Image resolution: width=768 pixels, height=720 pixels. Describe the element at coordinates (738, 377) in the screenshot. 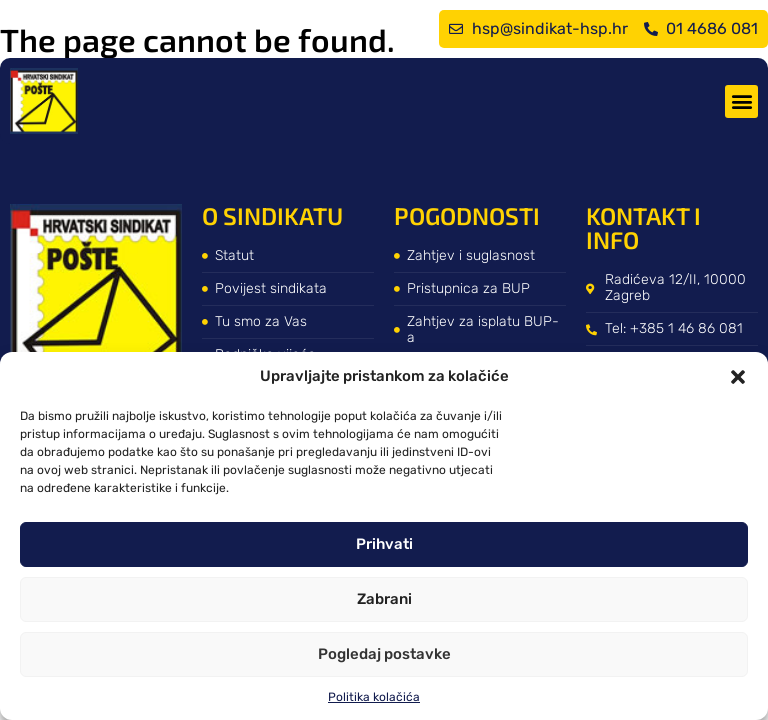

I see `[button]` at that location.